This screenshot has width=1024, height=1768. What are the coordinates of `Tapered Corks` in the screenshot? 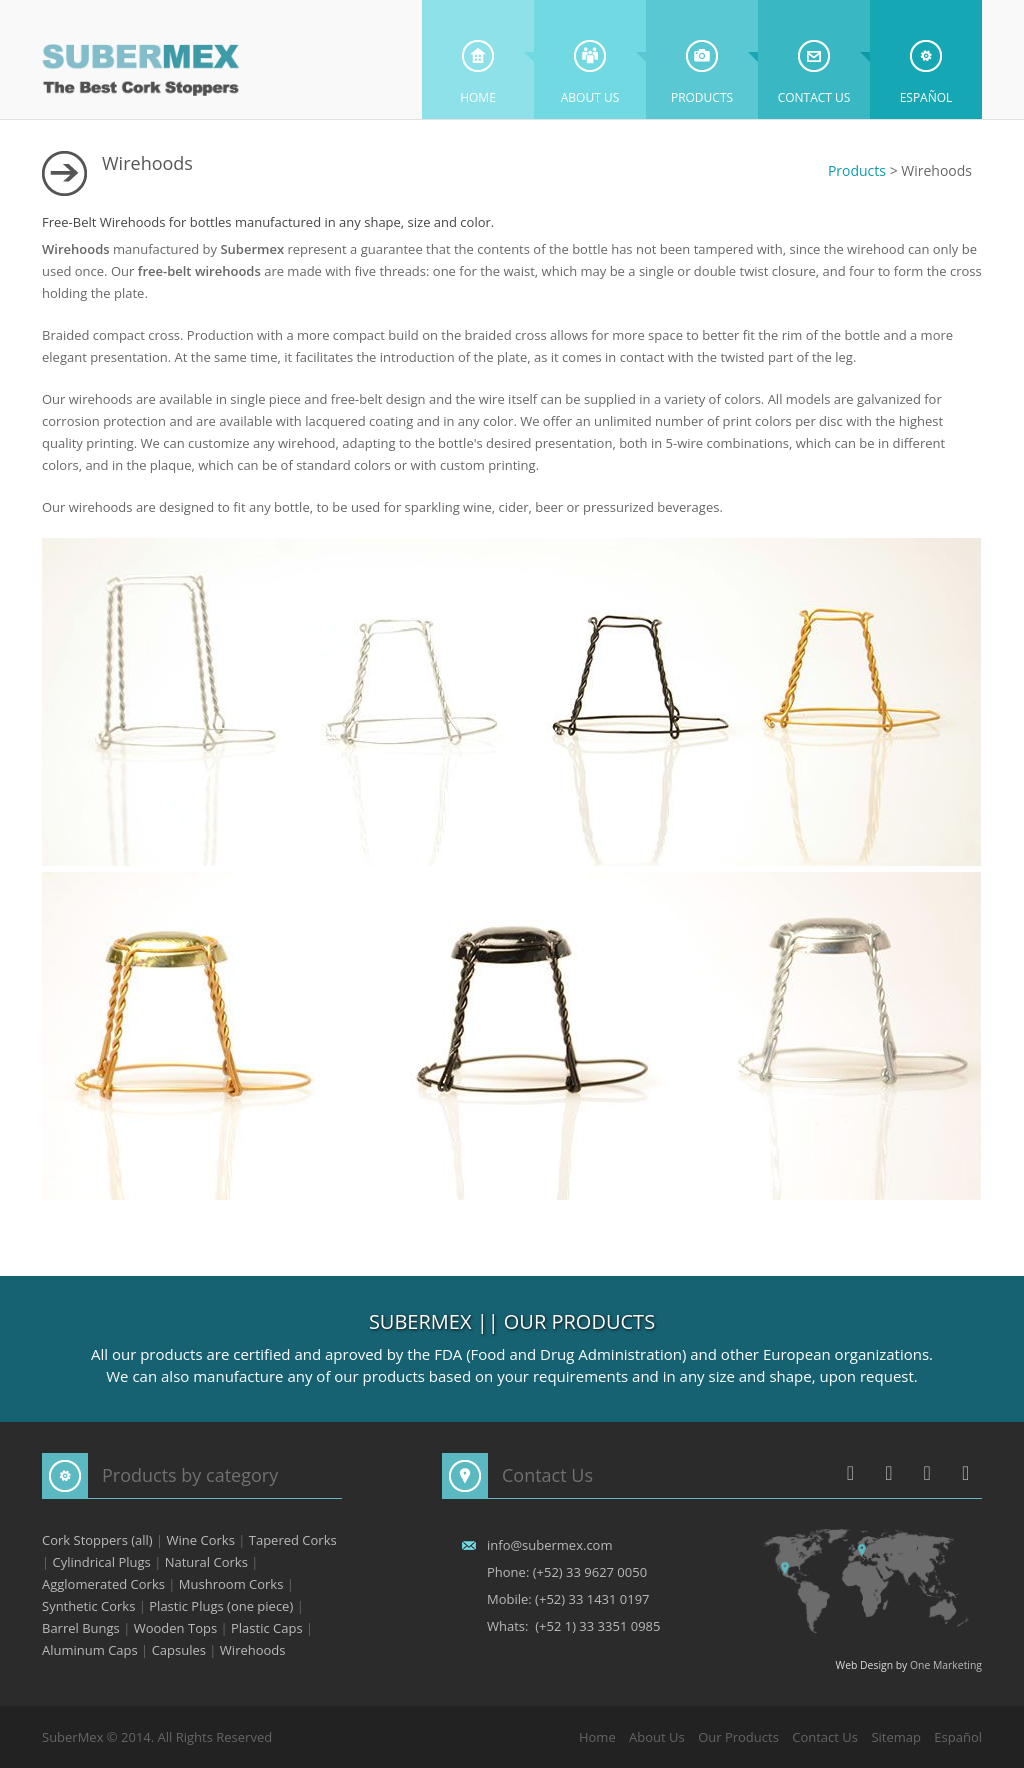 It's located at (293, 1540).